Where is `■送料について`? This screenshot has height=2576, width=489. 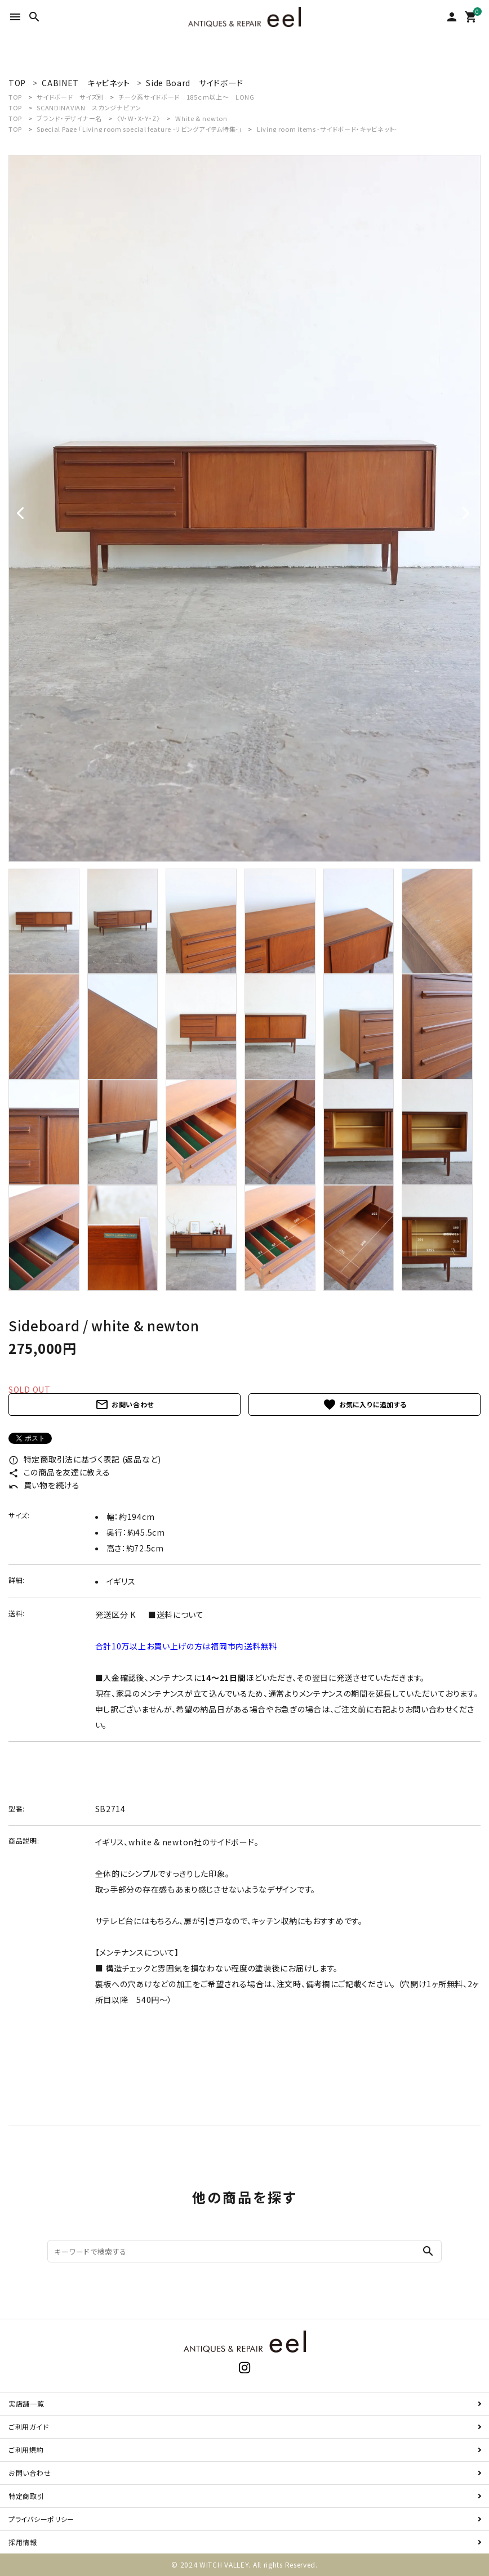 ■送料について is located at coordinates (176, 1614).